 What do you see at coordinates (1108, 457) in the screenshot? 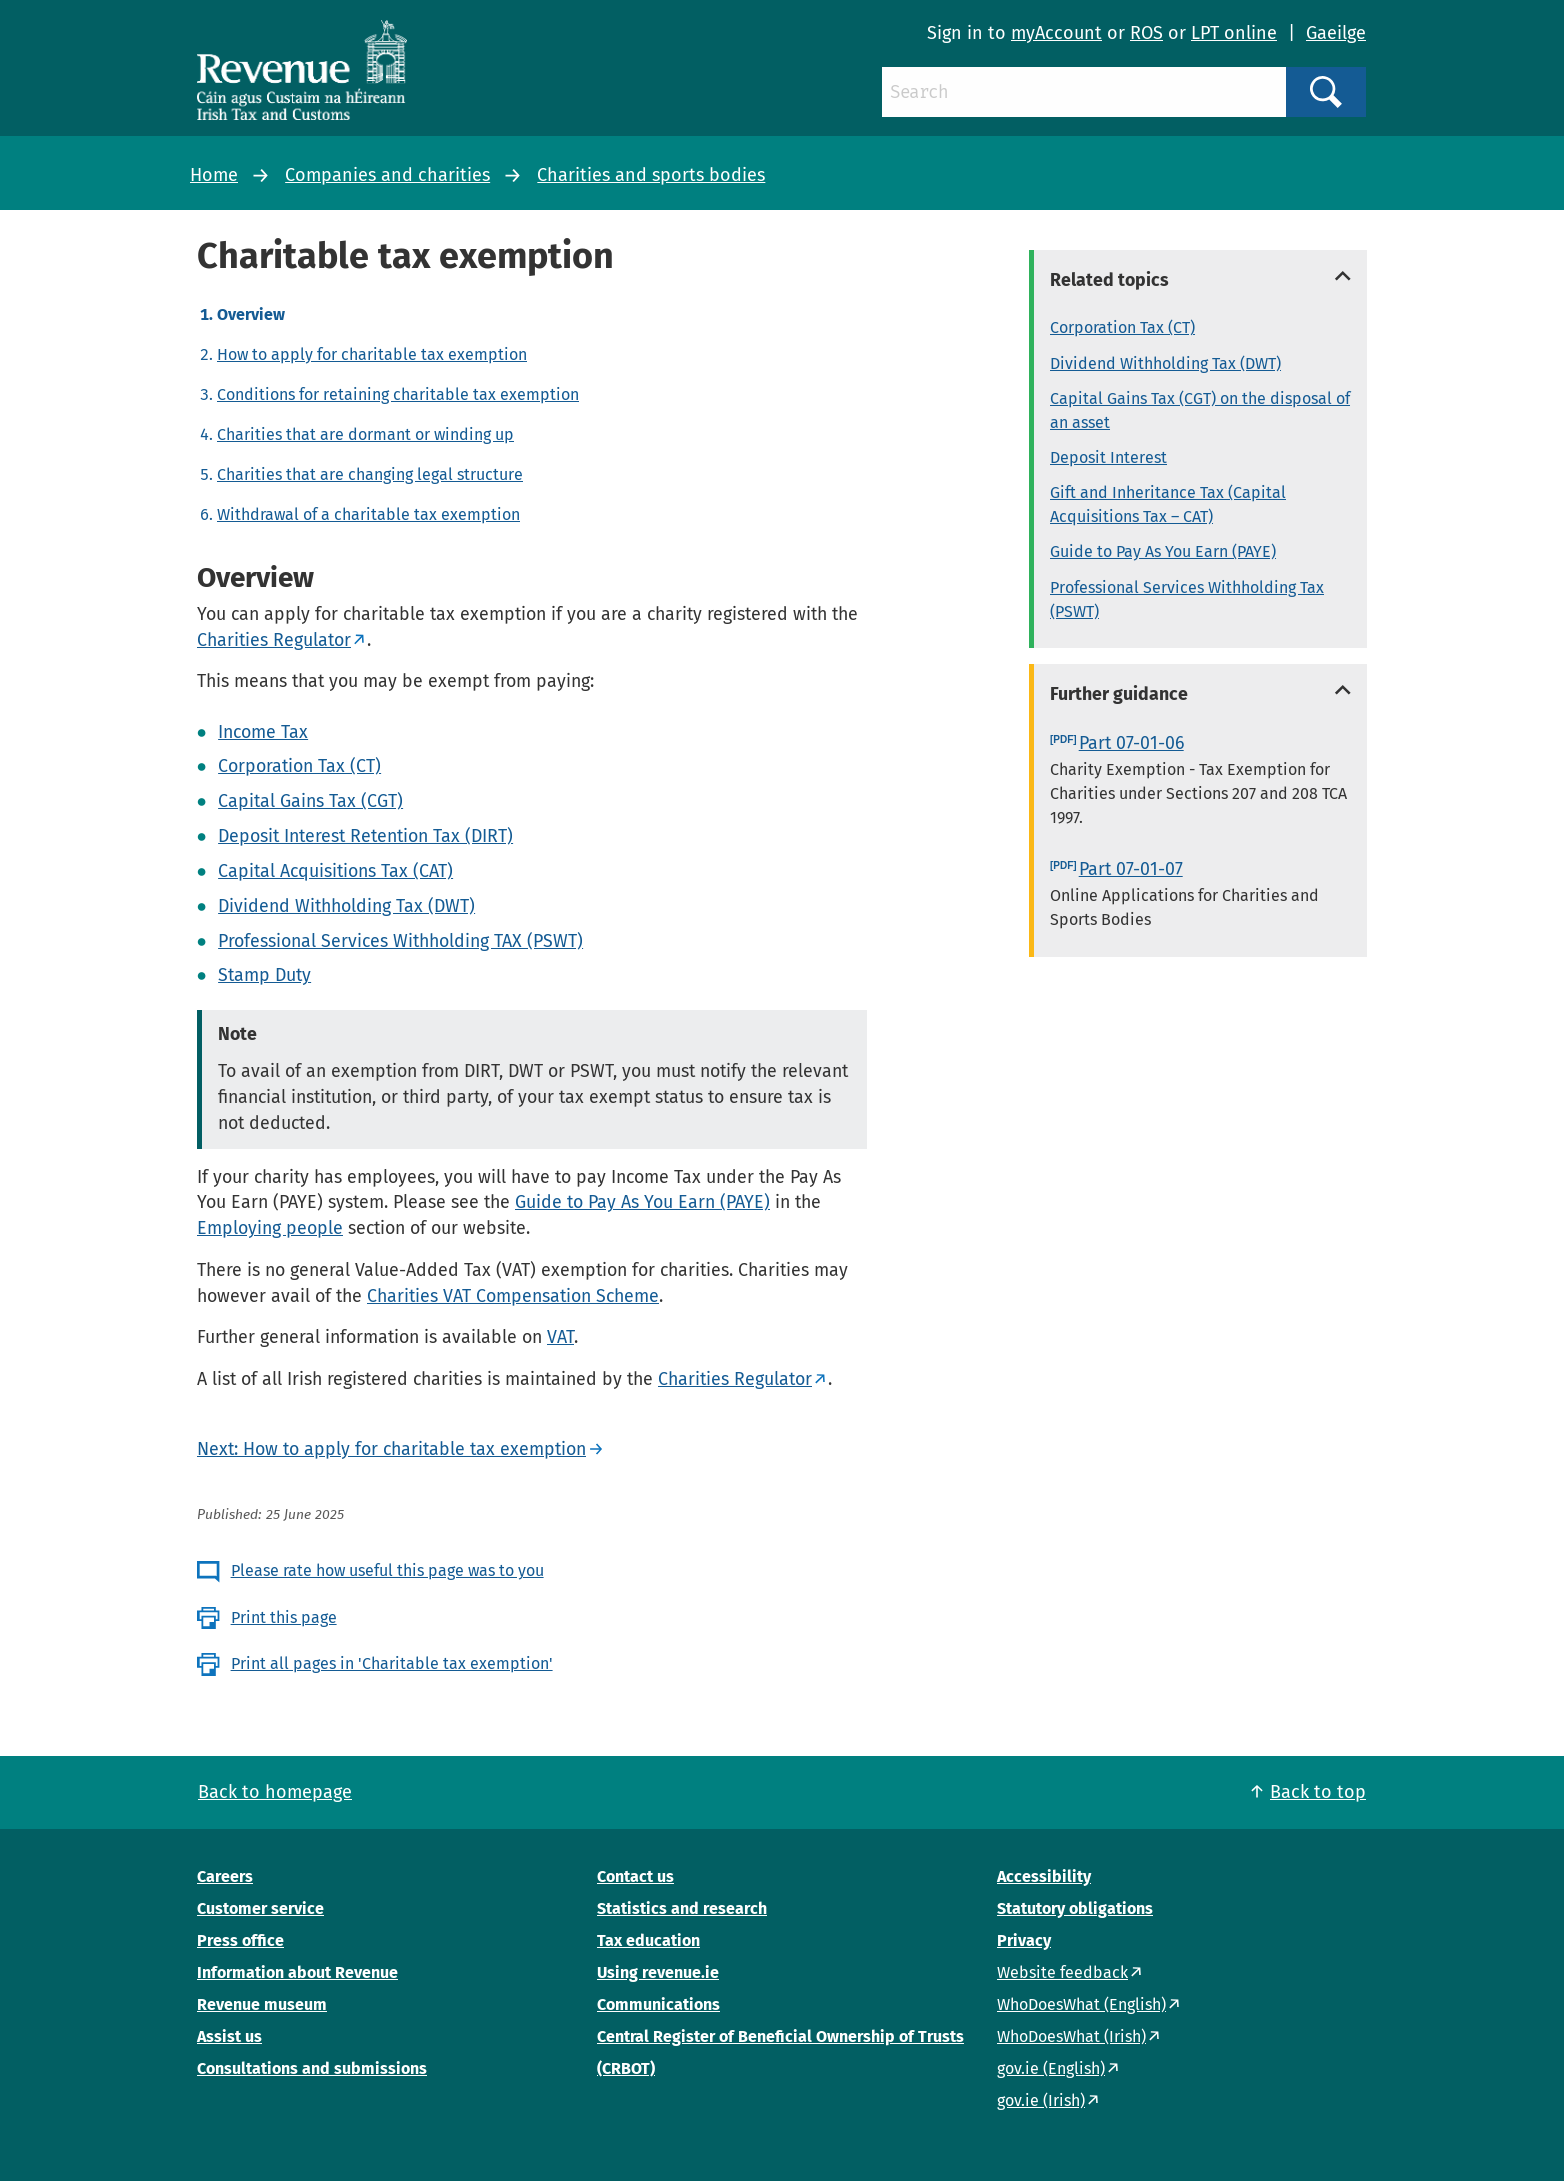
I see `Deposit Interest` at bounding box center [1108, 457].